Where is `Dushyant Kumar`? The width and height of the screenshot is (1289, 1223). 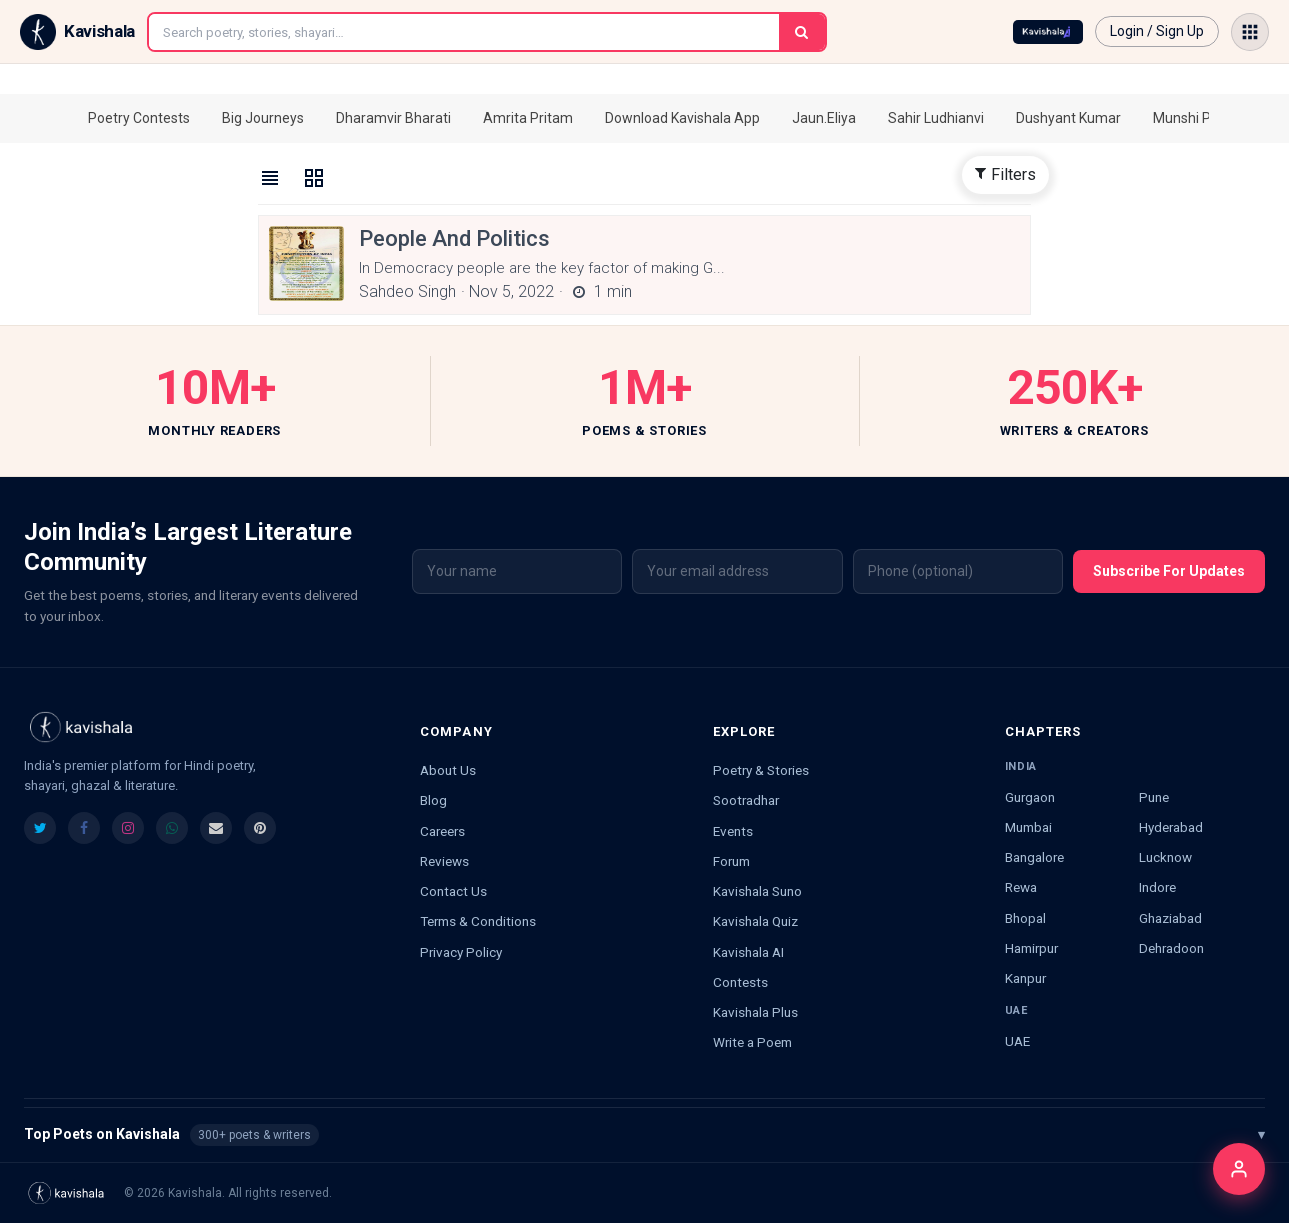 Dushyant Kumar is located at coordinates (1068, 118).